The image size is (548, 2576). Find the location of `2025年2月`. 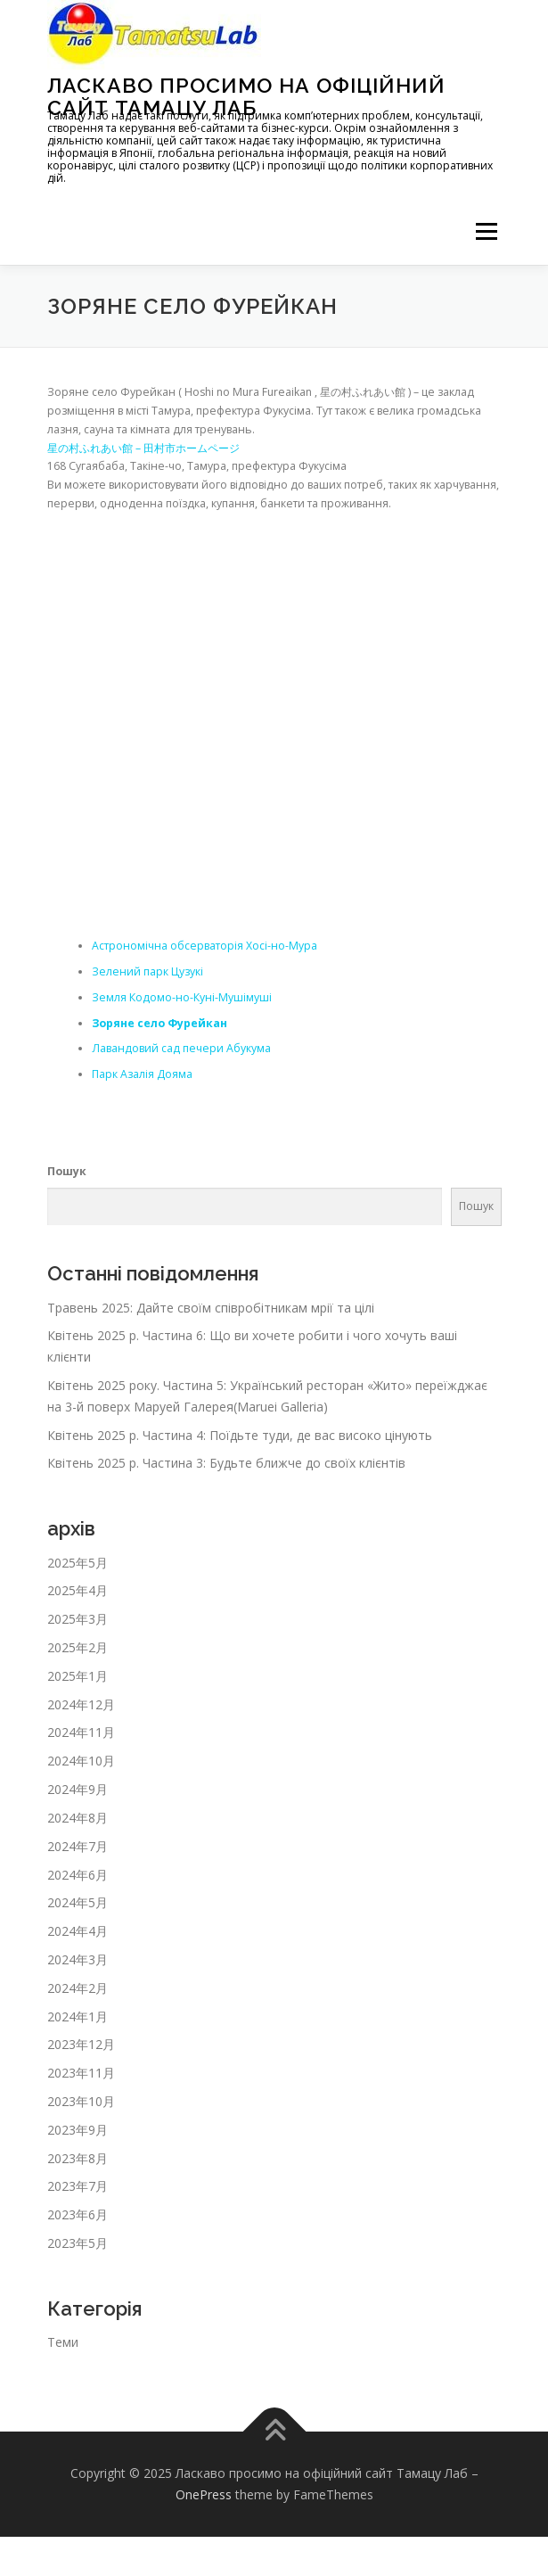

2025年2月 is located at coordinates (77, 1647).